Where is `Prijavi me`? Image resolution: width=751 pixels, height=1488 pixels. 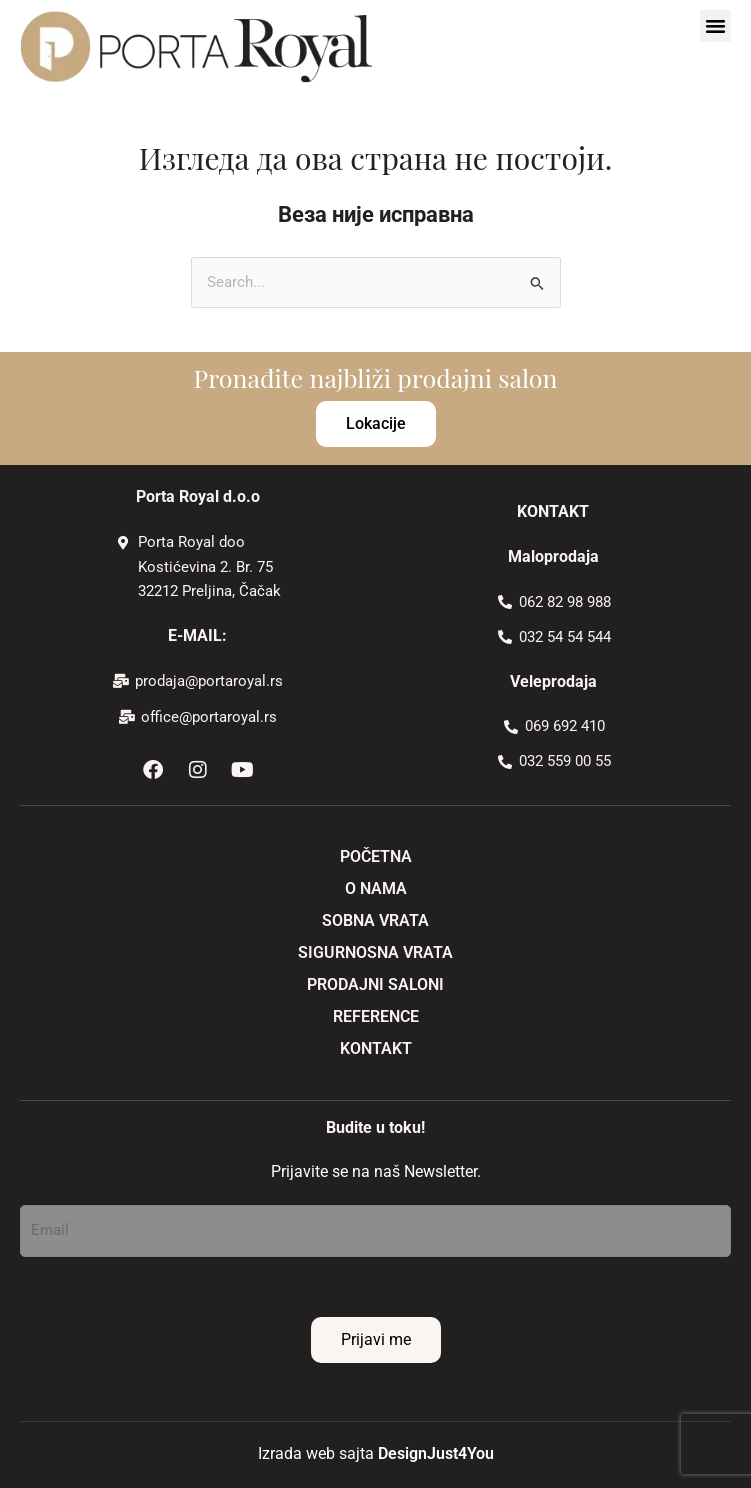
Prijavi me is located at coordinates (376, 1339).